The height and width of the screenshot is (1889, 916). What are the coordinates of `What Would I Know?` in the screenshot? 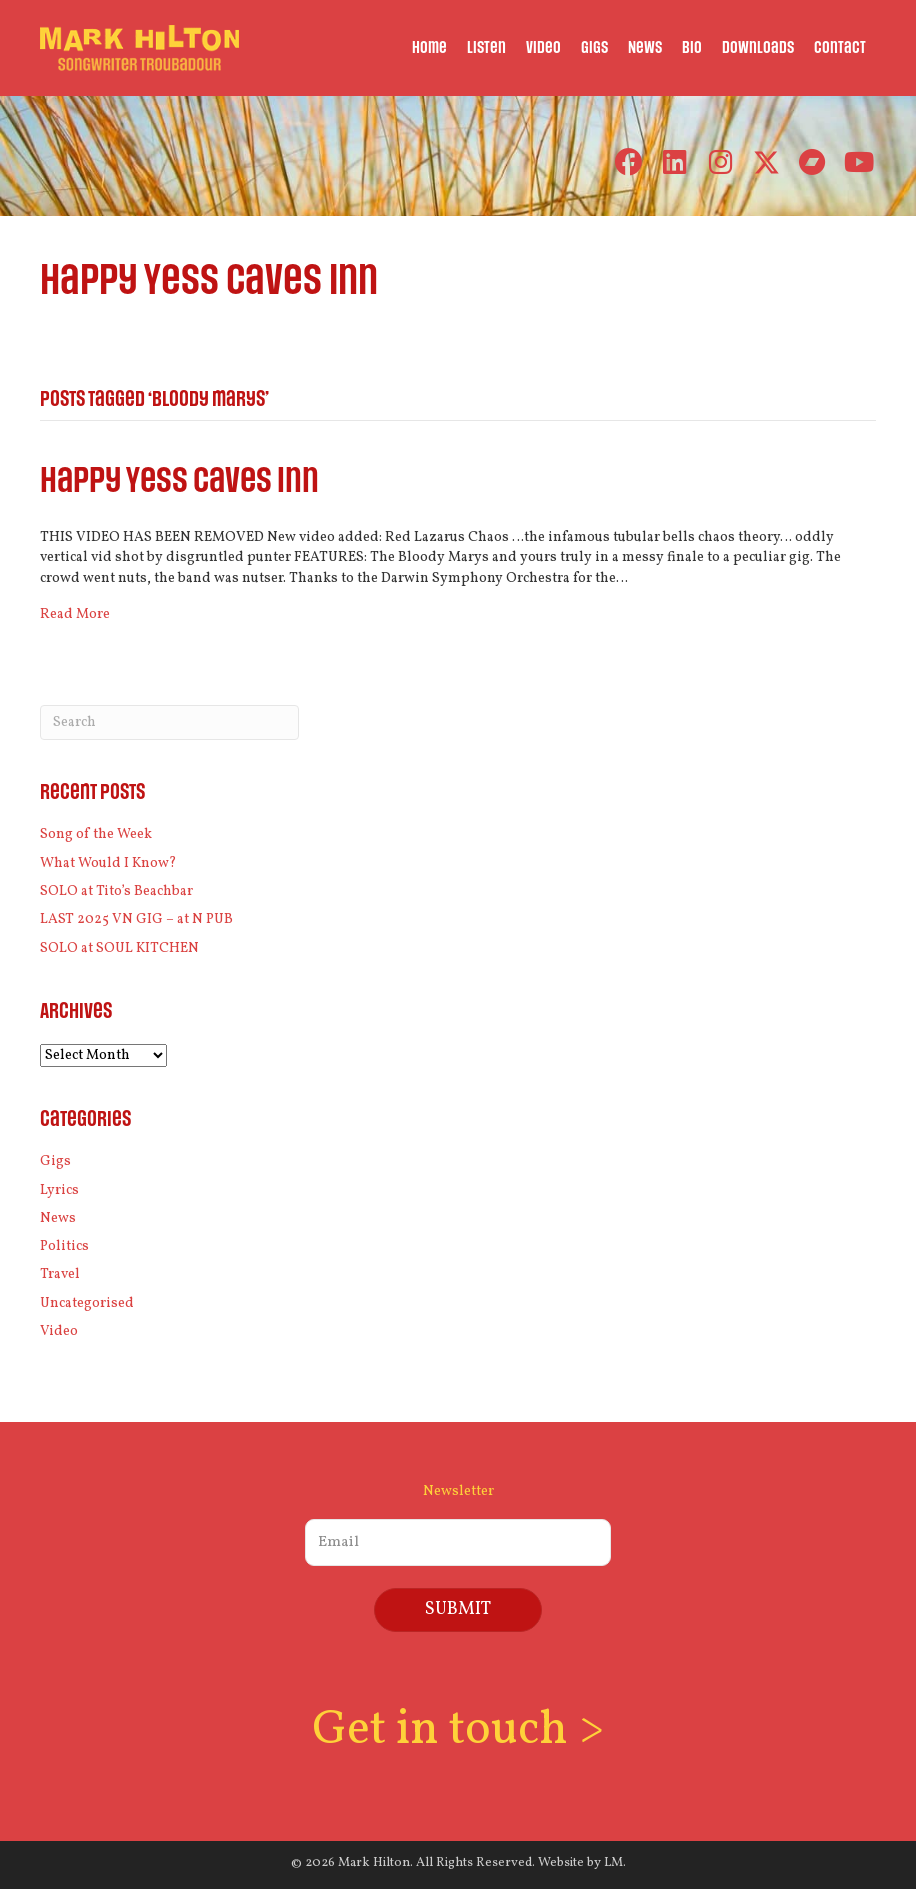 It's located at (108, 863).